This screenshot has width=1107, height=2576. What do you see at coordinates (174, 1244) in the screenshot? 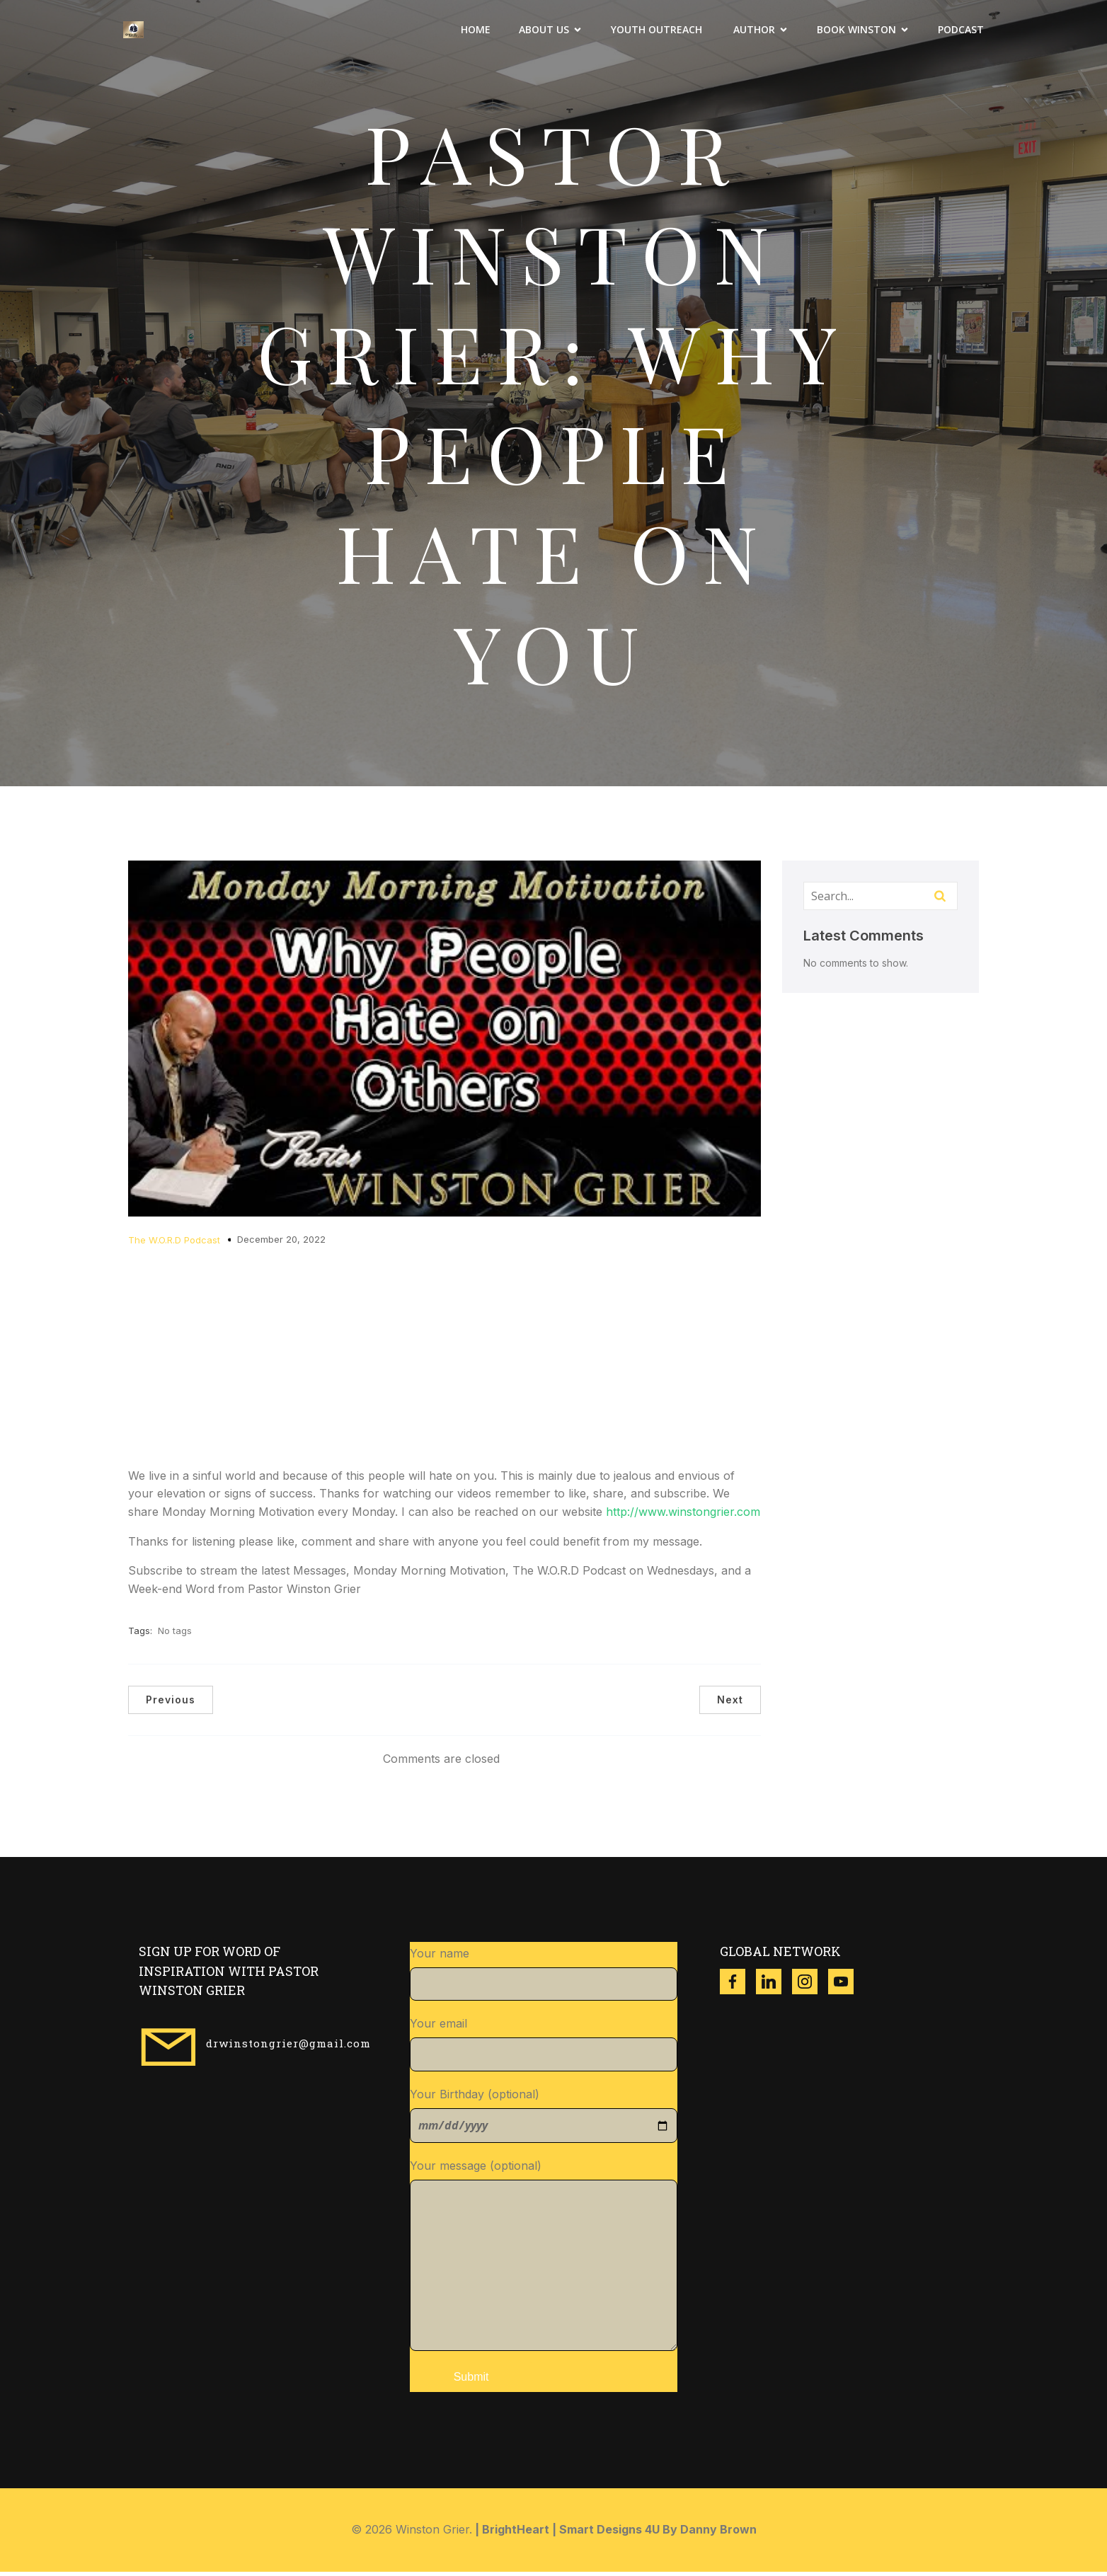
I see `The W.O.R.D Podcast` at bounding box center [174, 1244].